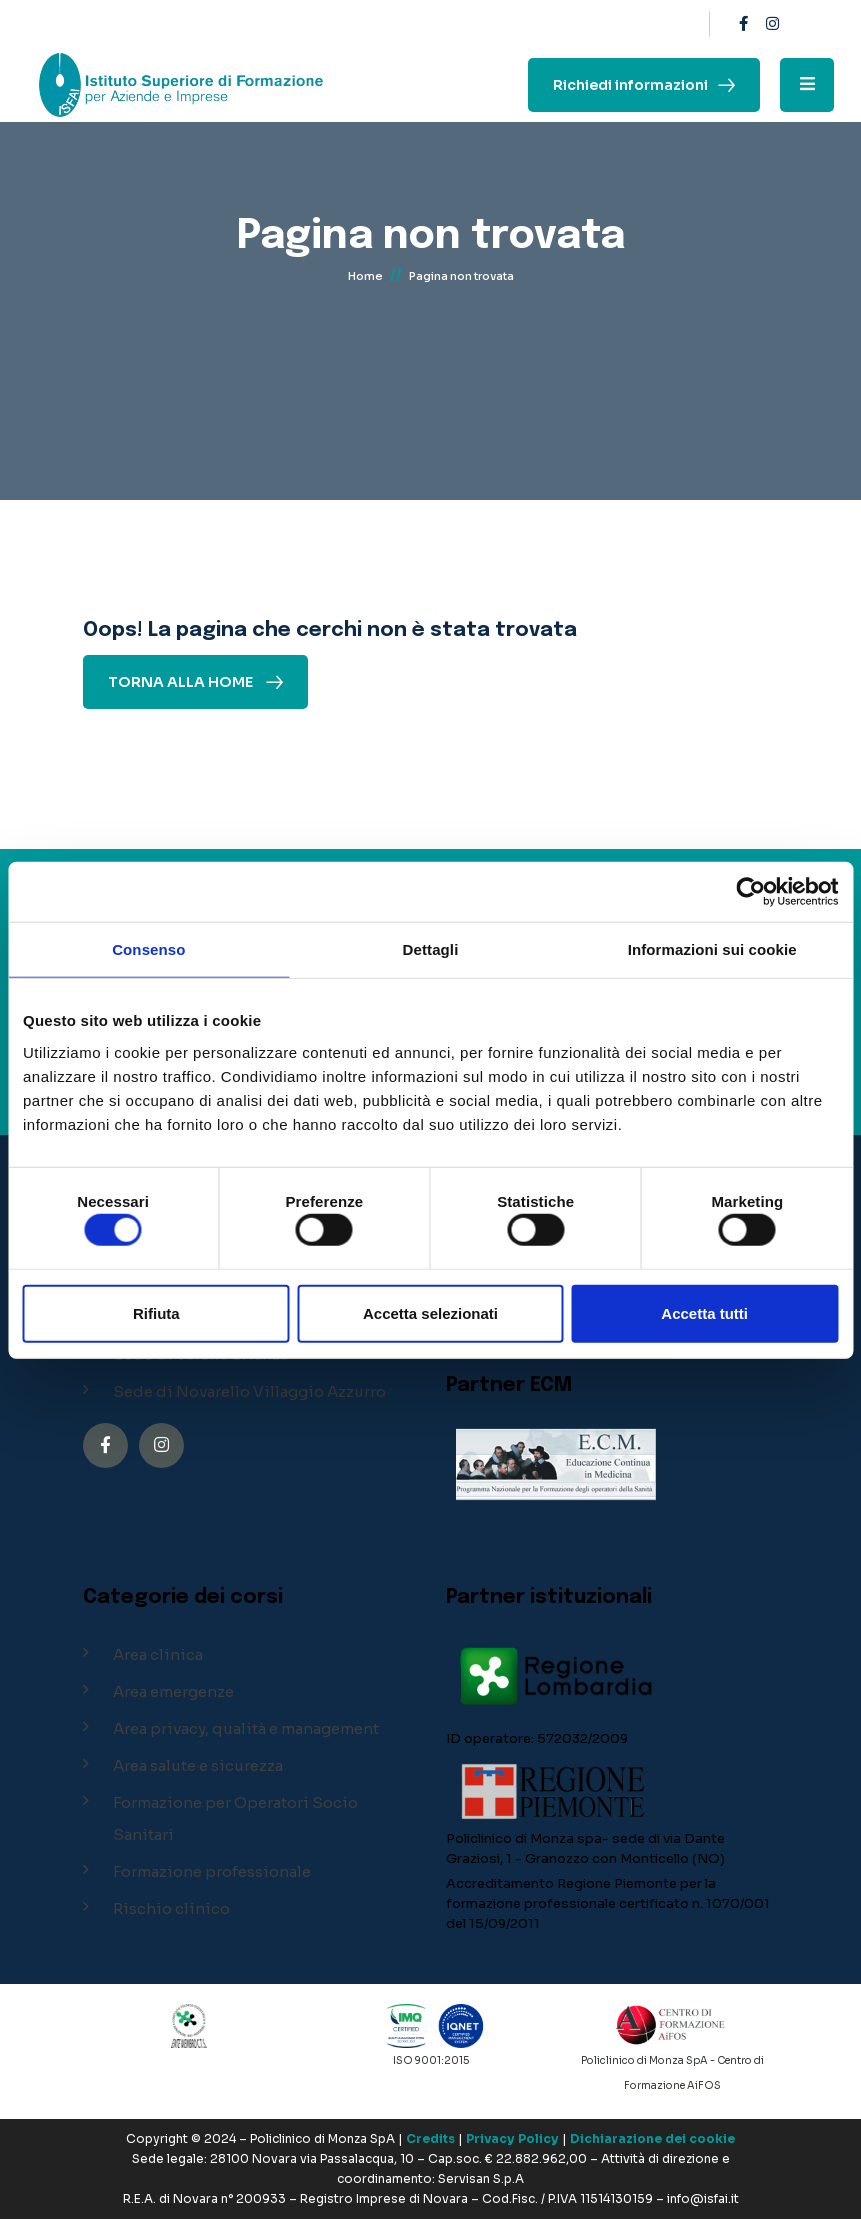 The image size is (861, 2220). What do you see at coordinates (249, 1391) in the screenshot?
I see `Sede di Novarello Villaggio Azzurro` at bounding box center [249, 1391].